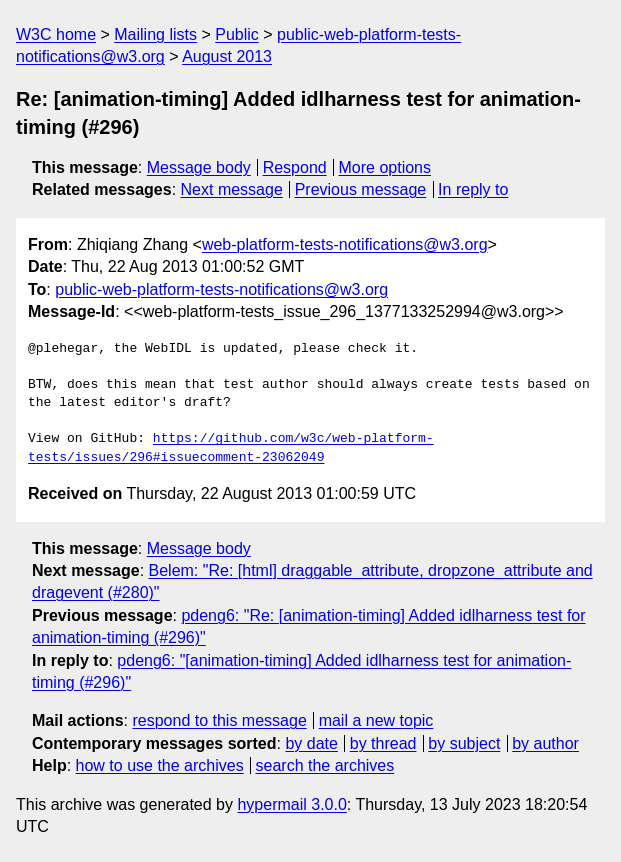  What do you see at coordinates (385, 167) in the screenshot?
I see `More options` at bounding box center [385, 167].